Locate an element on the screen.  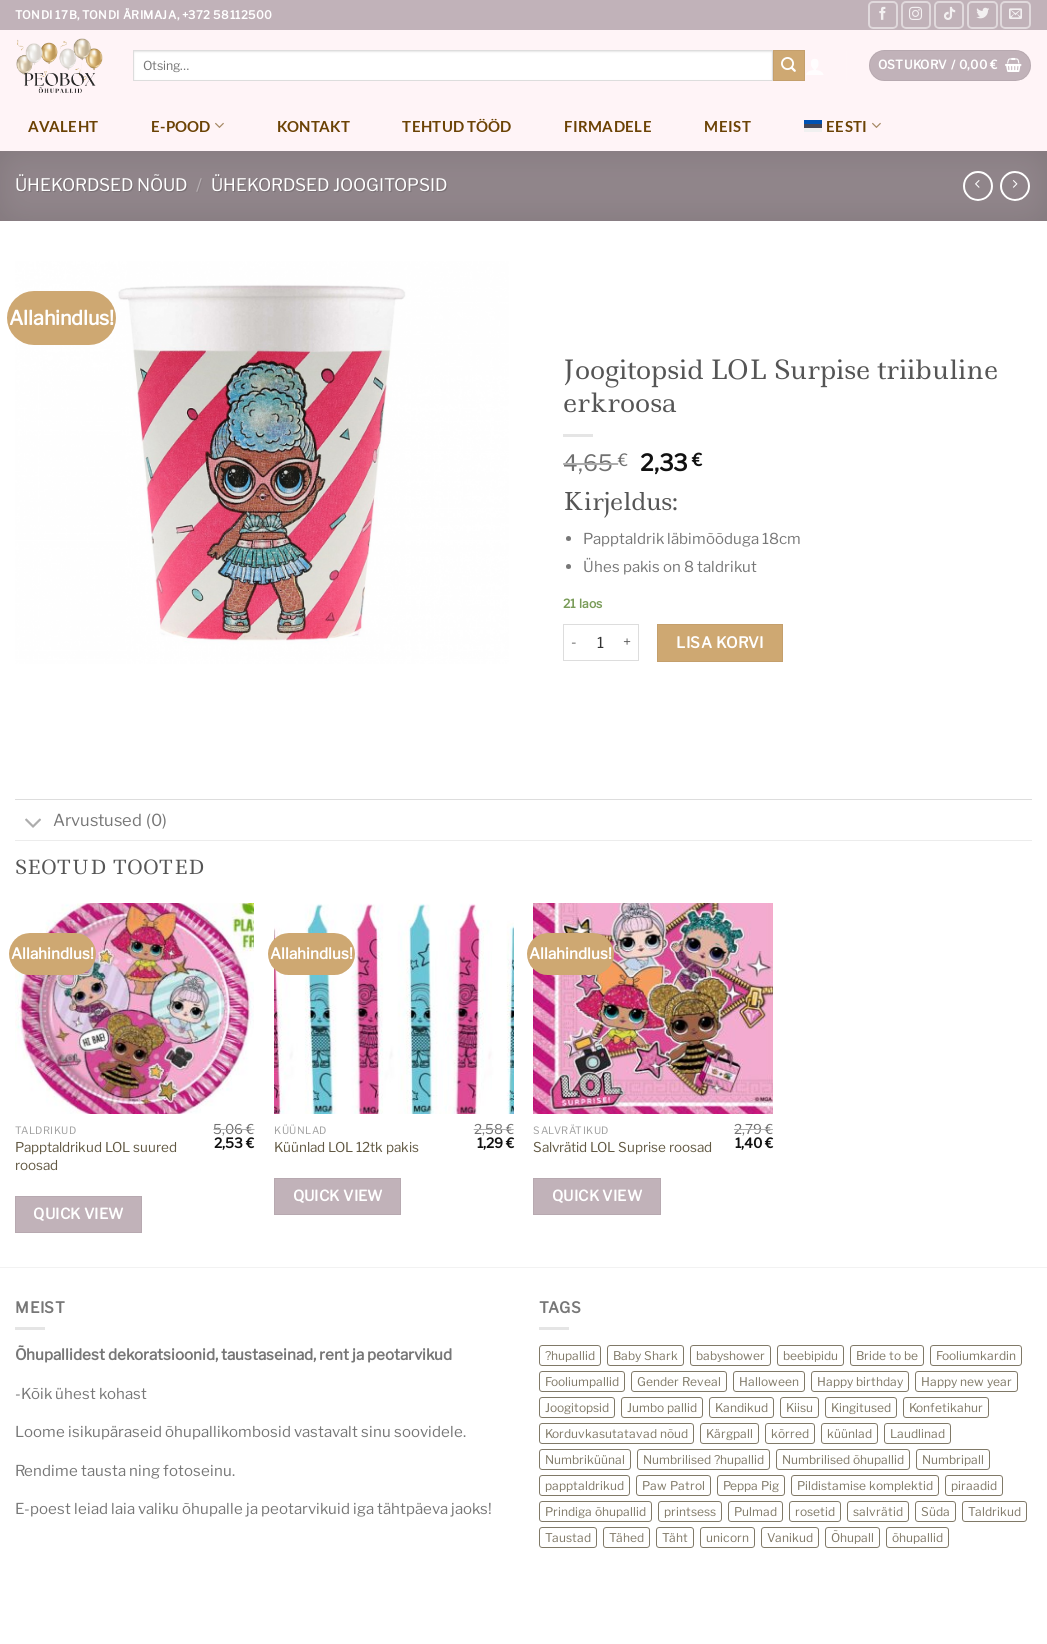
Bride to be [Bride to be (28 toodet)] is located at coordinates (887, 1355).